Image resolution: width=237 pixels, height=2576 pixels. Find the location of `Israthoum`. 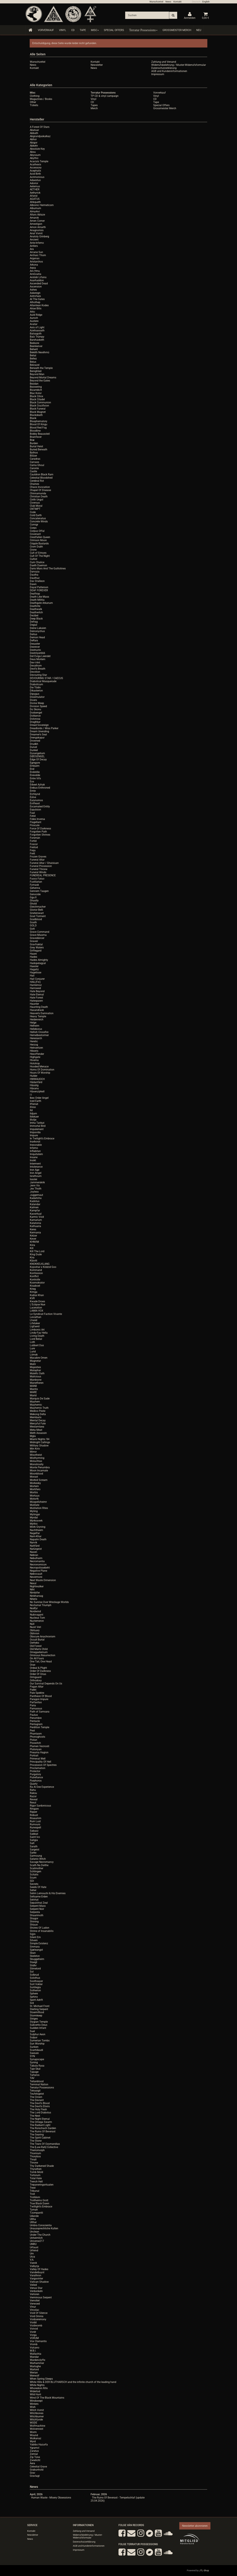

Israthoum is located at coordinates (36, 1176).